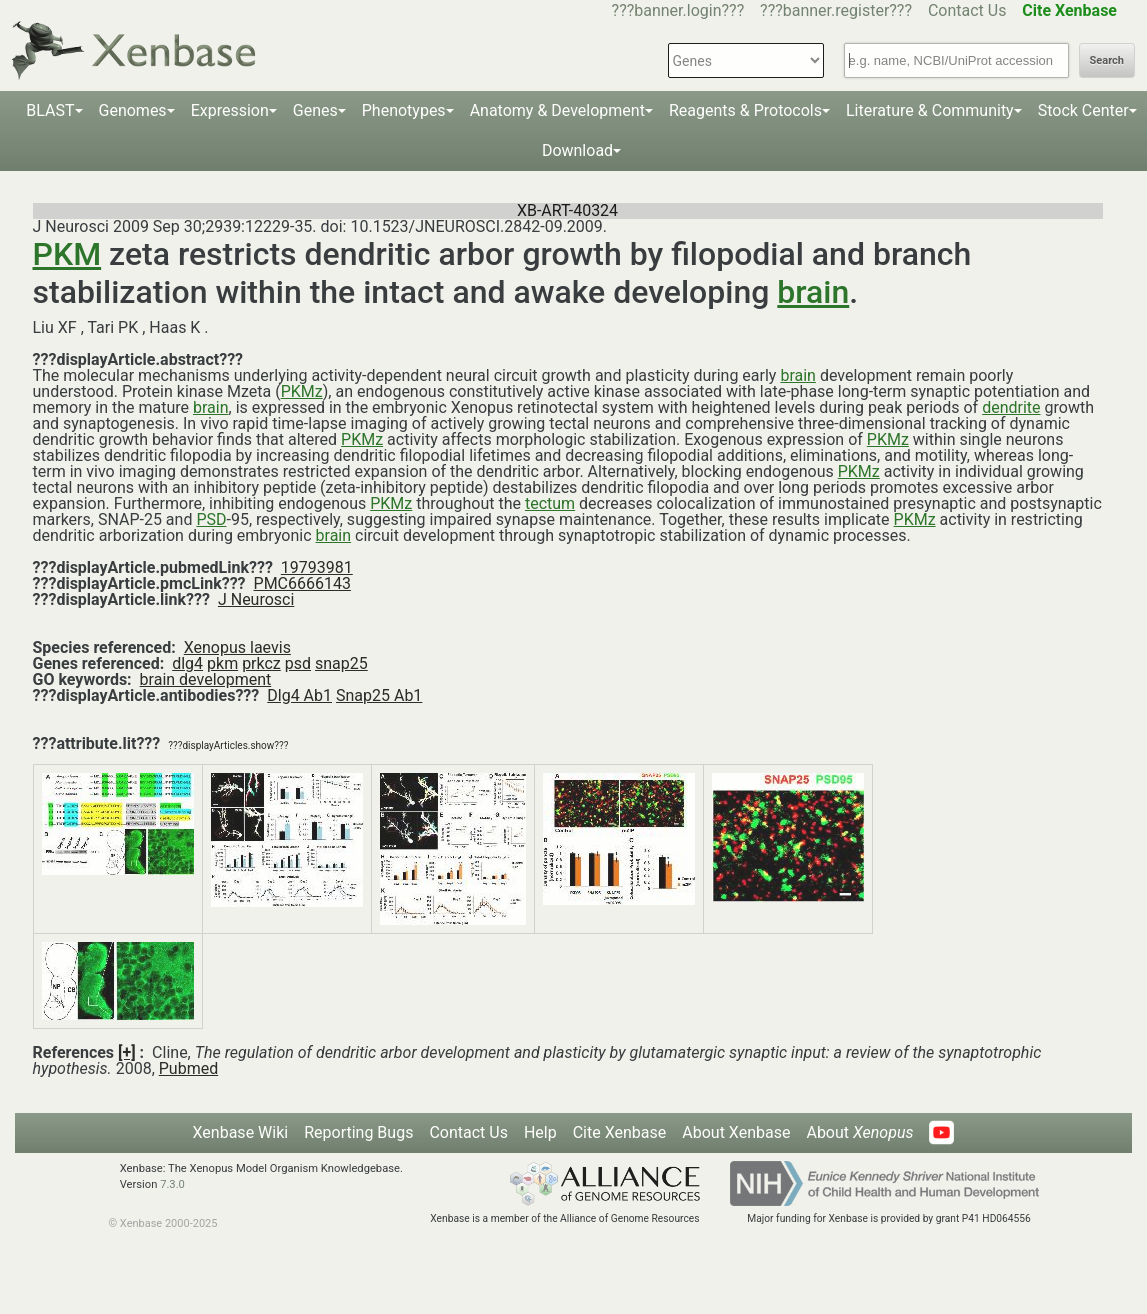 Image resolution: width=1147 pixels, height=1314 pixels. I want to click on Snap25 Ab1, so click(379, 695).